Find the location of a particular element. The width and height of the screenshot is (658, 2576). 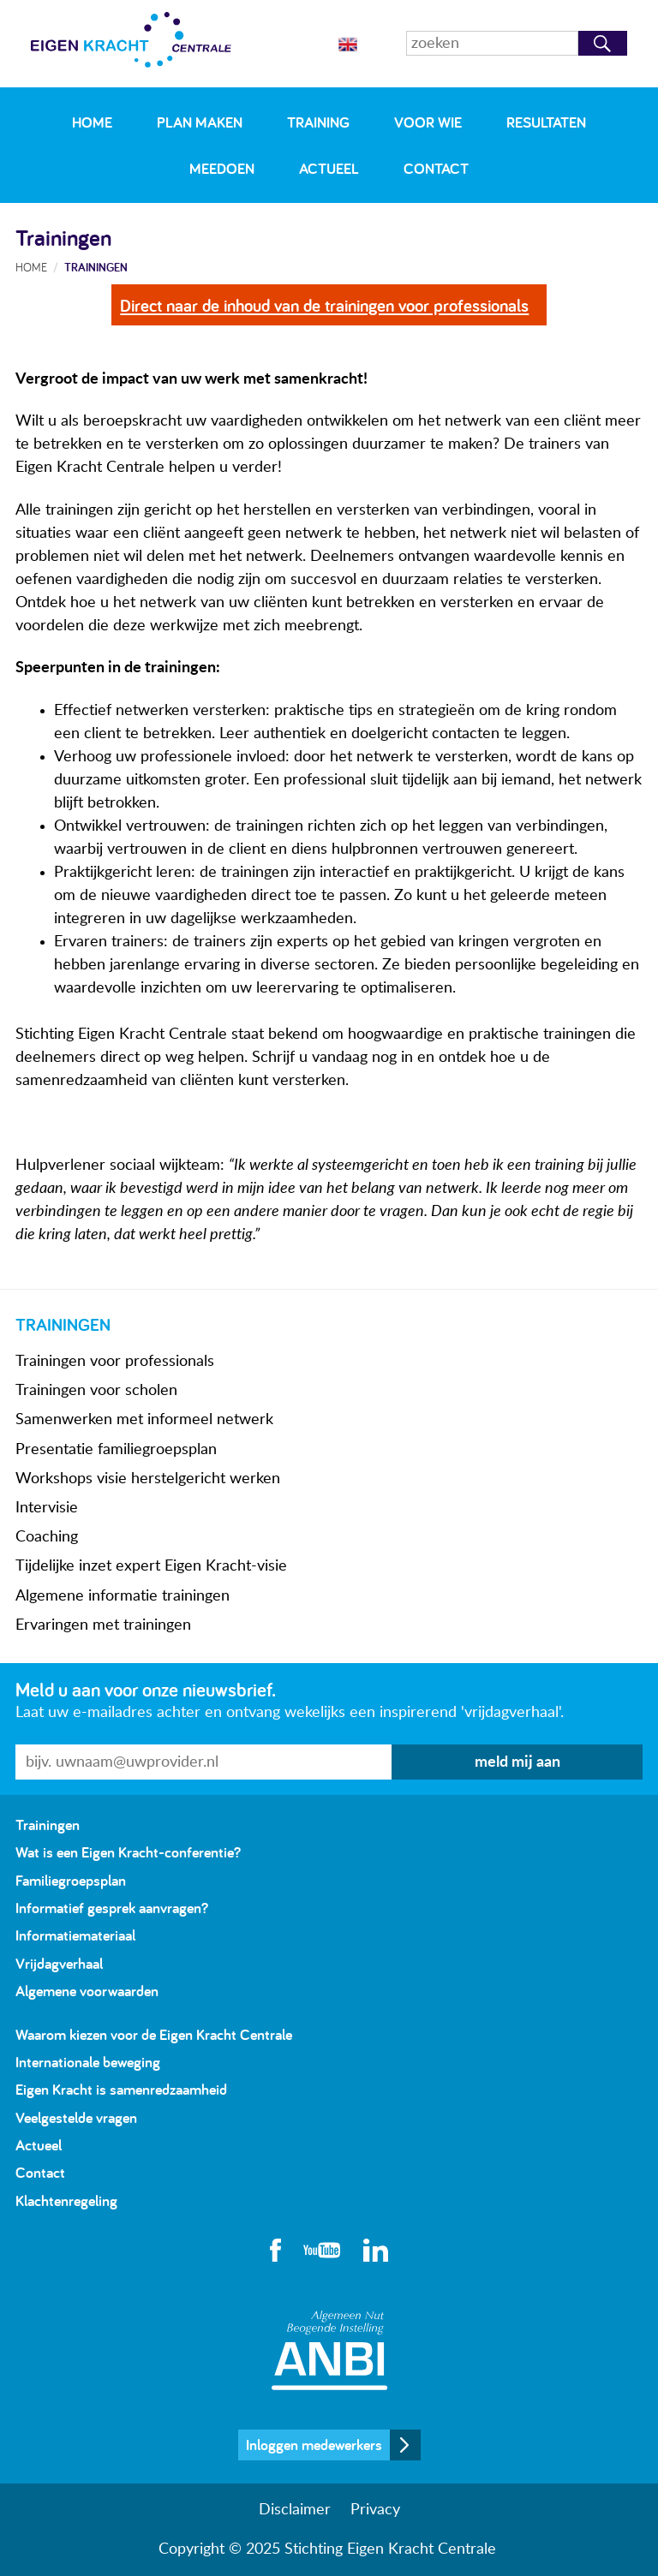

Algemeen Nut Beogende Instelling is located at coordinates (329, 2350).